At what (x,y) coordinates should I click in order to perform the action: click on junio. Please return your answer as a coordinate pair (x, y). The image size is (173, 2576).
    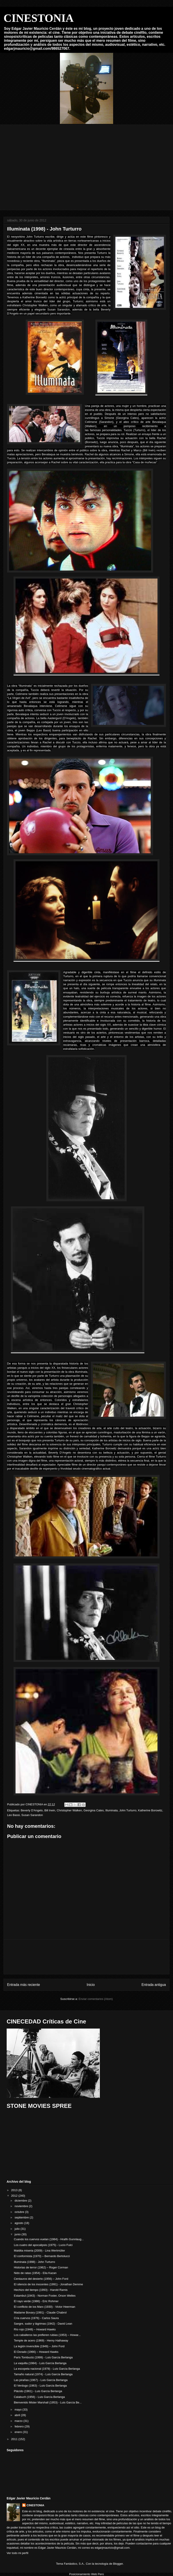
    Looking at the image, I should click on (18, 2234).